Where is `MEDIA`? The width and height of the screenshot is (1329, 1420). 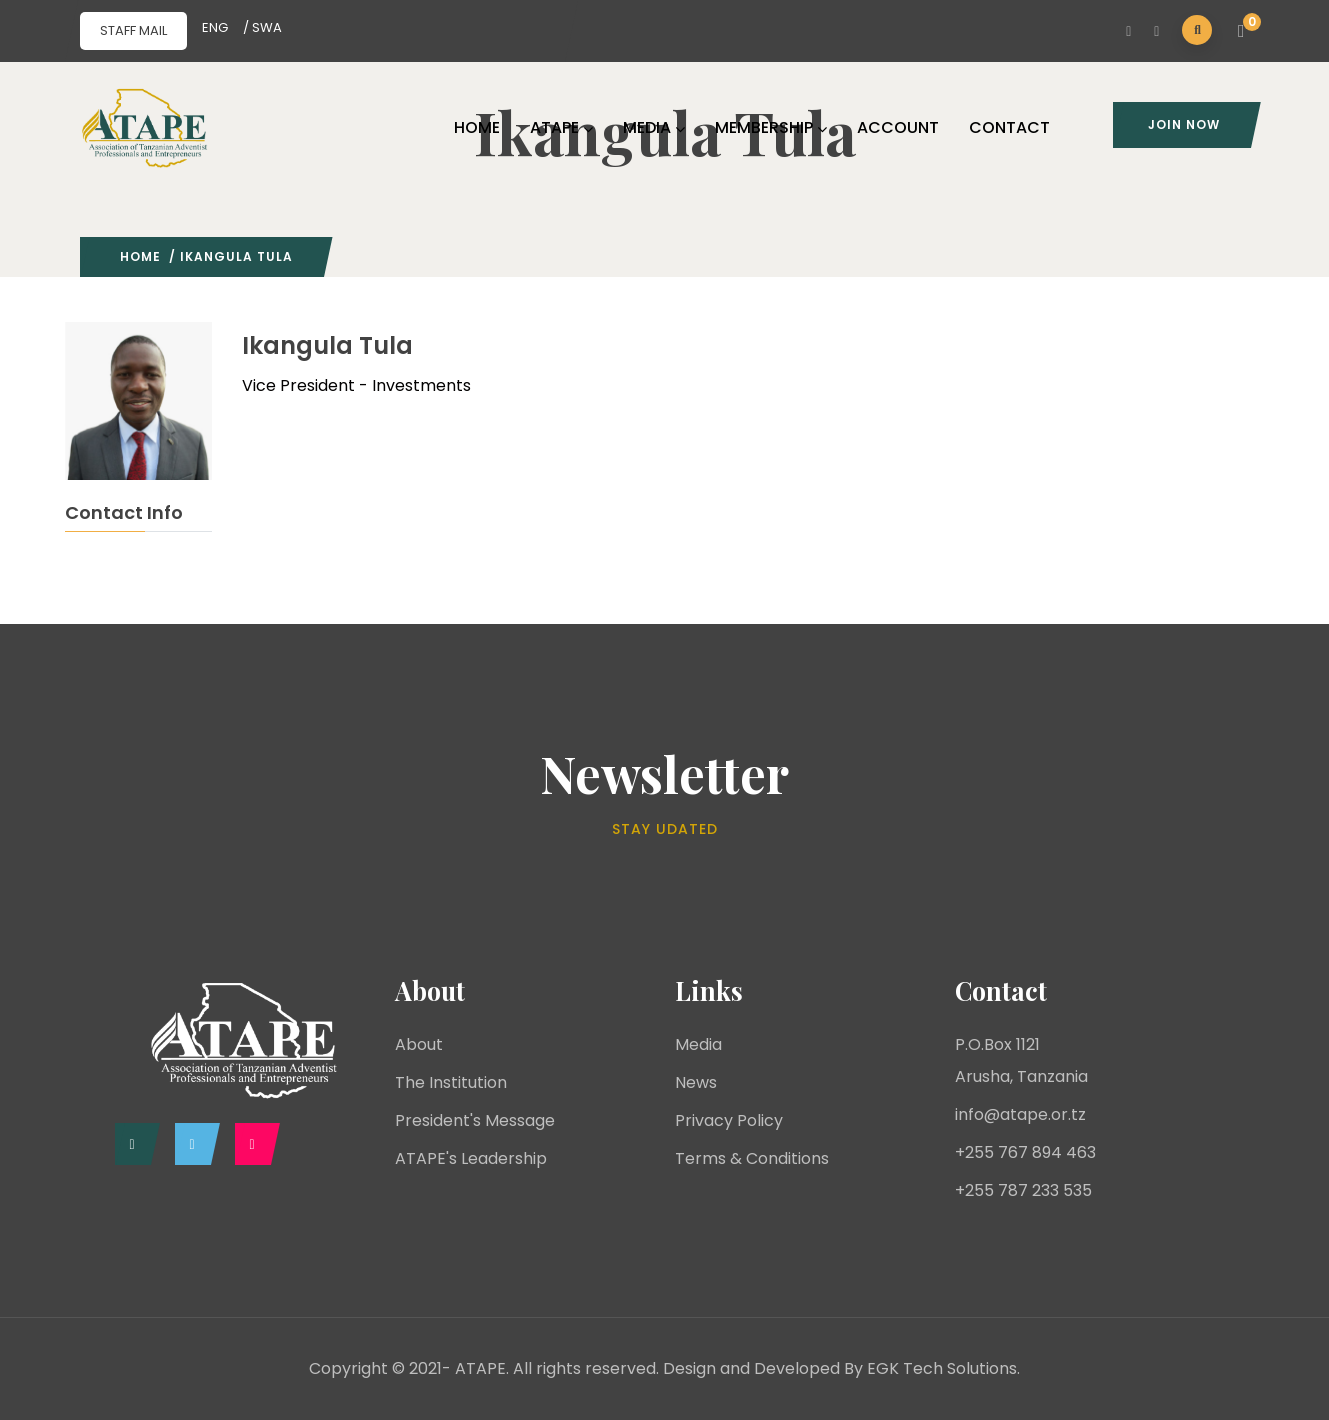 MEDIA is located at coordinates (654, 127).